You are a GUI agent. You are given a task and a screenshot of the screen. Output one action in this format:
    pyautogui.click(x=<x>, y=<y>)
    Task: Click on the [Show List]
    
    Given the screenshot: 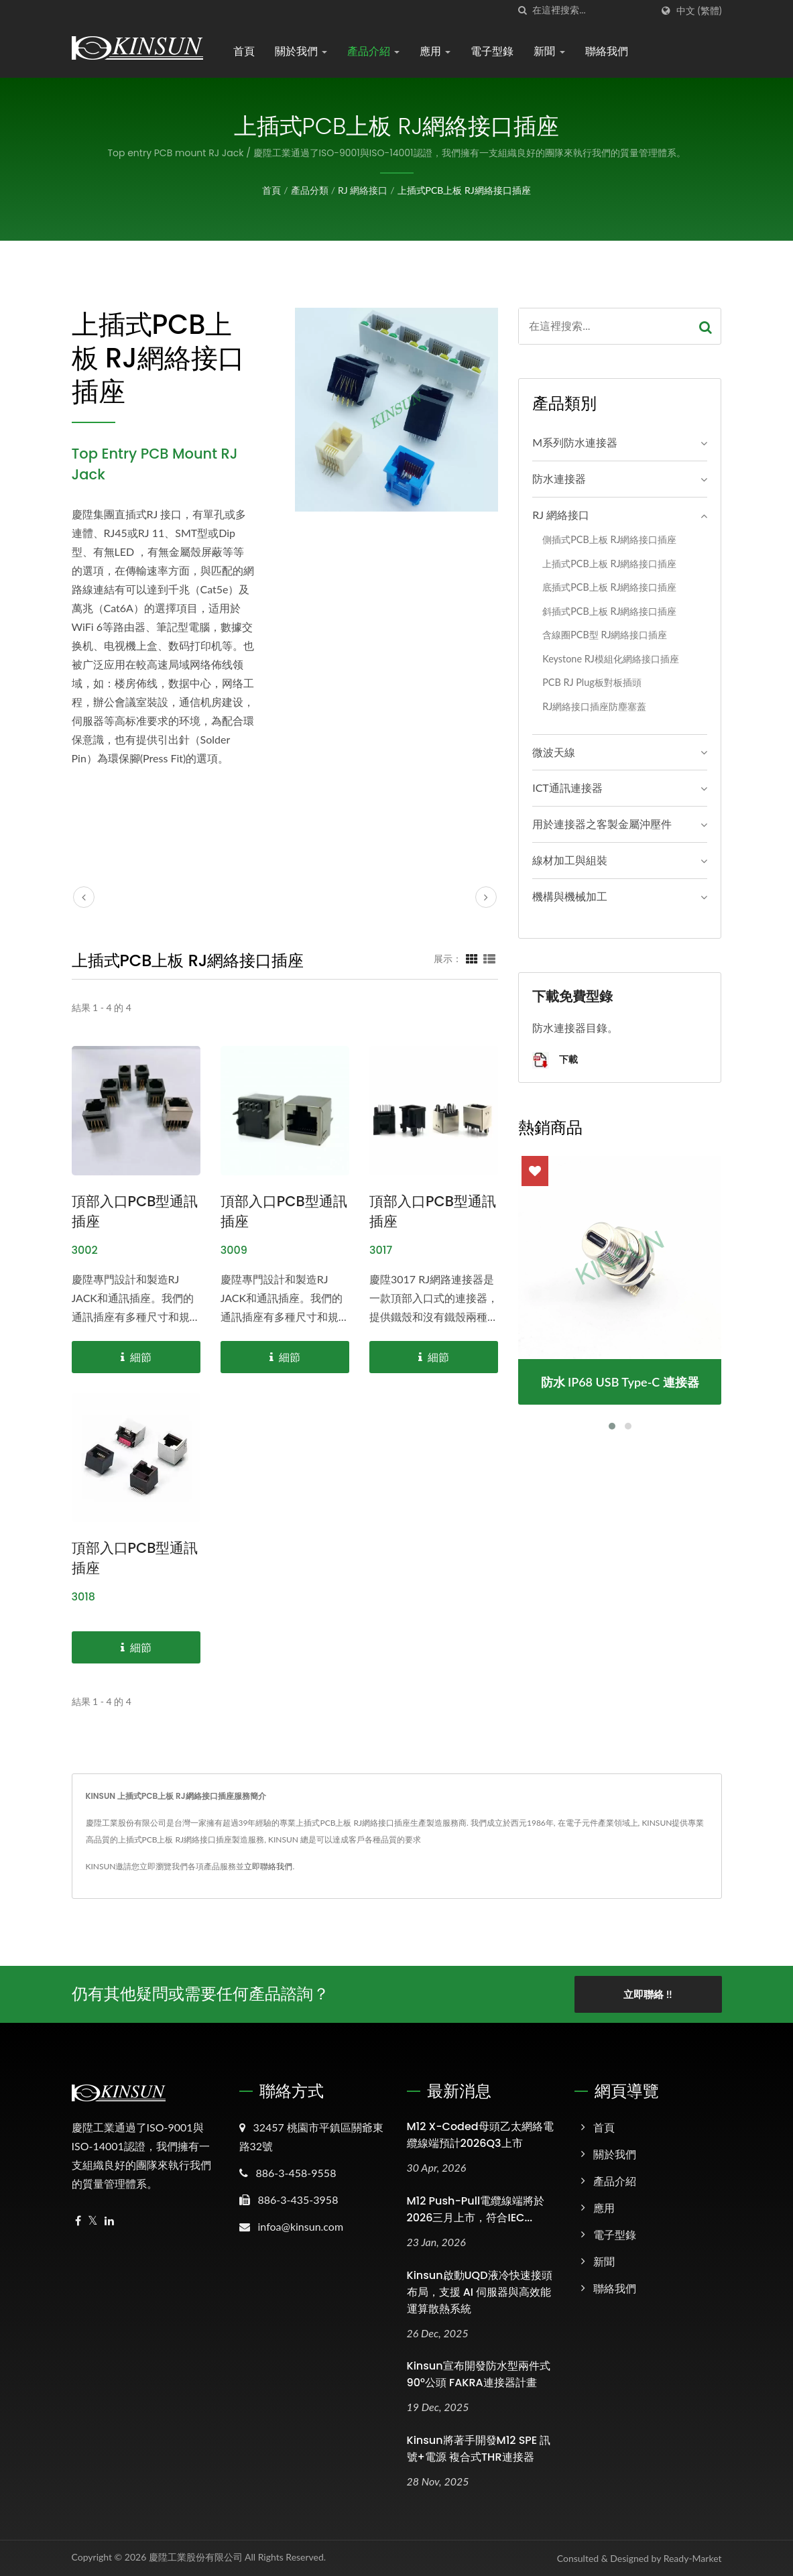 What is the action you would take?
    pyautogui.click(x=489, y=958)
    